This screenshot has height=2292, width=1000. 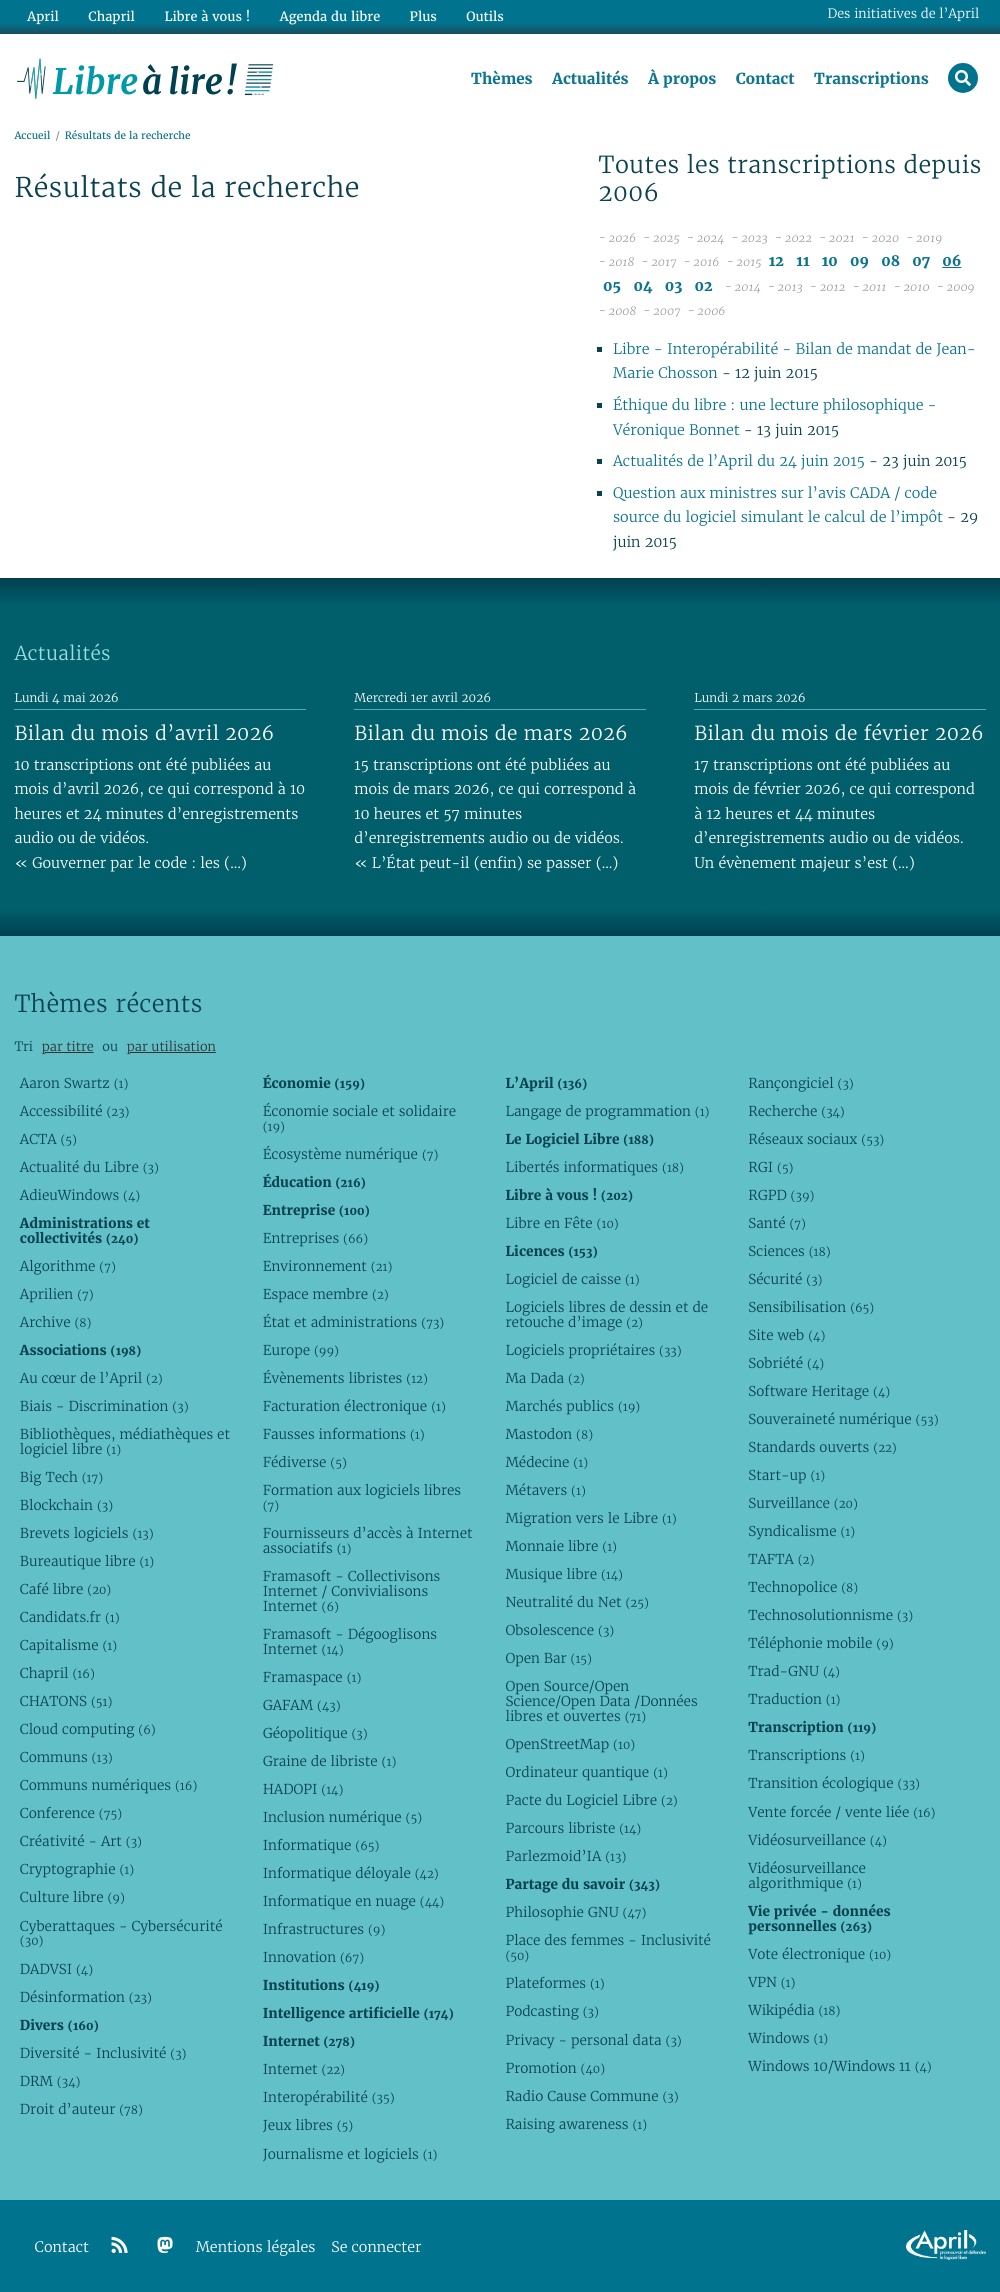 I want to click on Au cœur de l’April, so click(x=91, y=1378).